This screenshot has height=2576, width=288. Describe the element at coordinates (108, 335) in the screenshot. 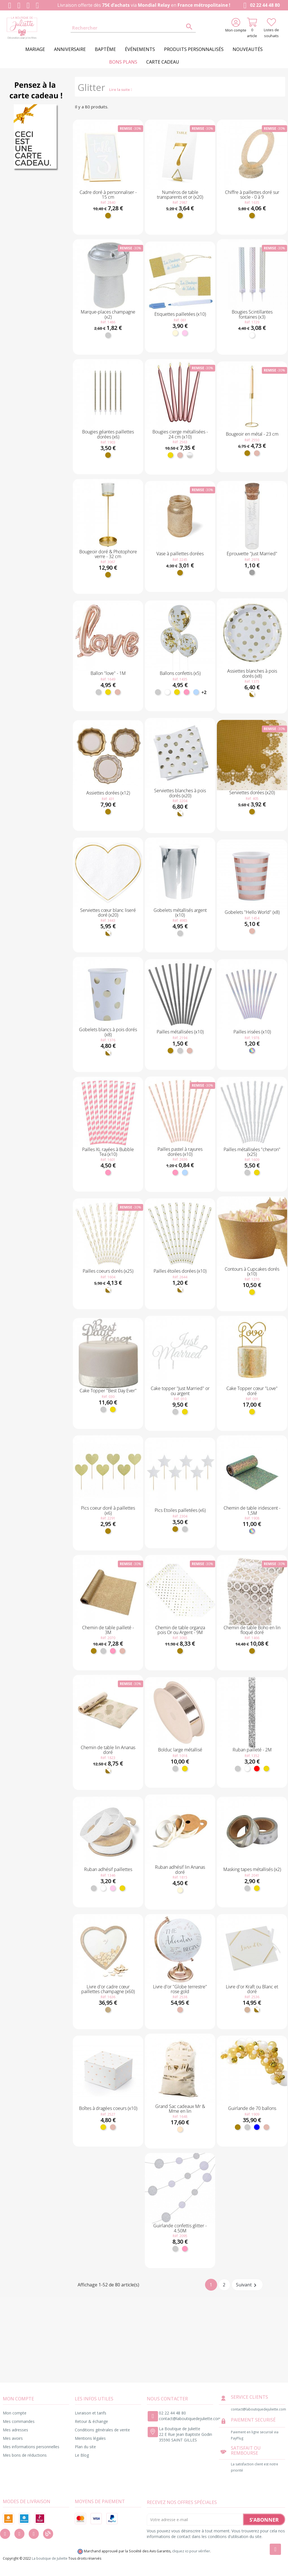

I see `[Argent]` at that location.